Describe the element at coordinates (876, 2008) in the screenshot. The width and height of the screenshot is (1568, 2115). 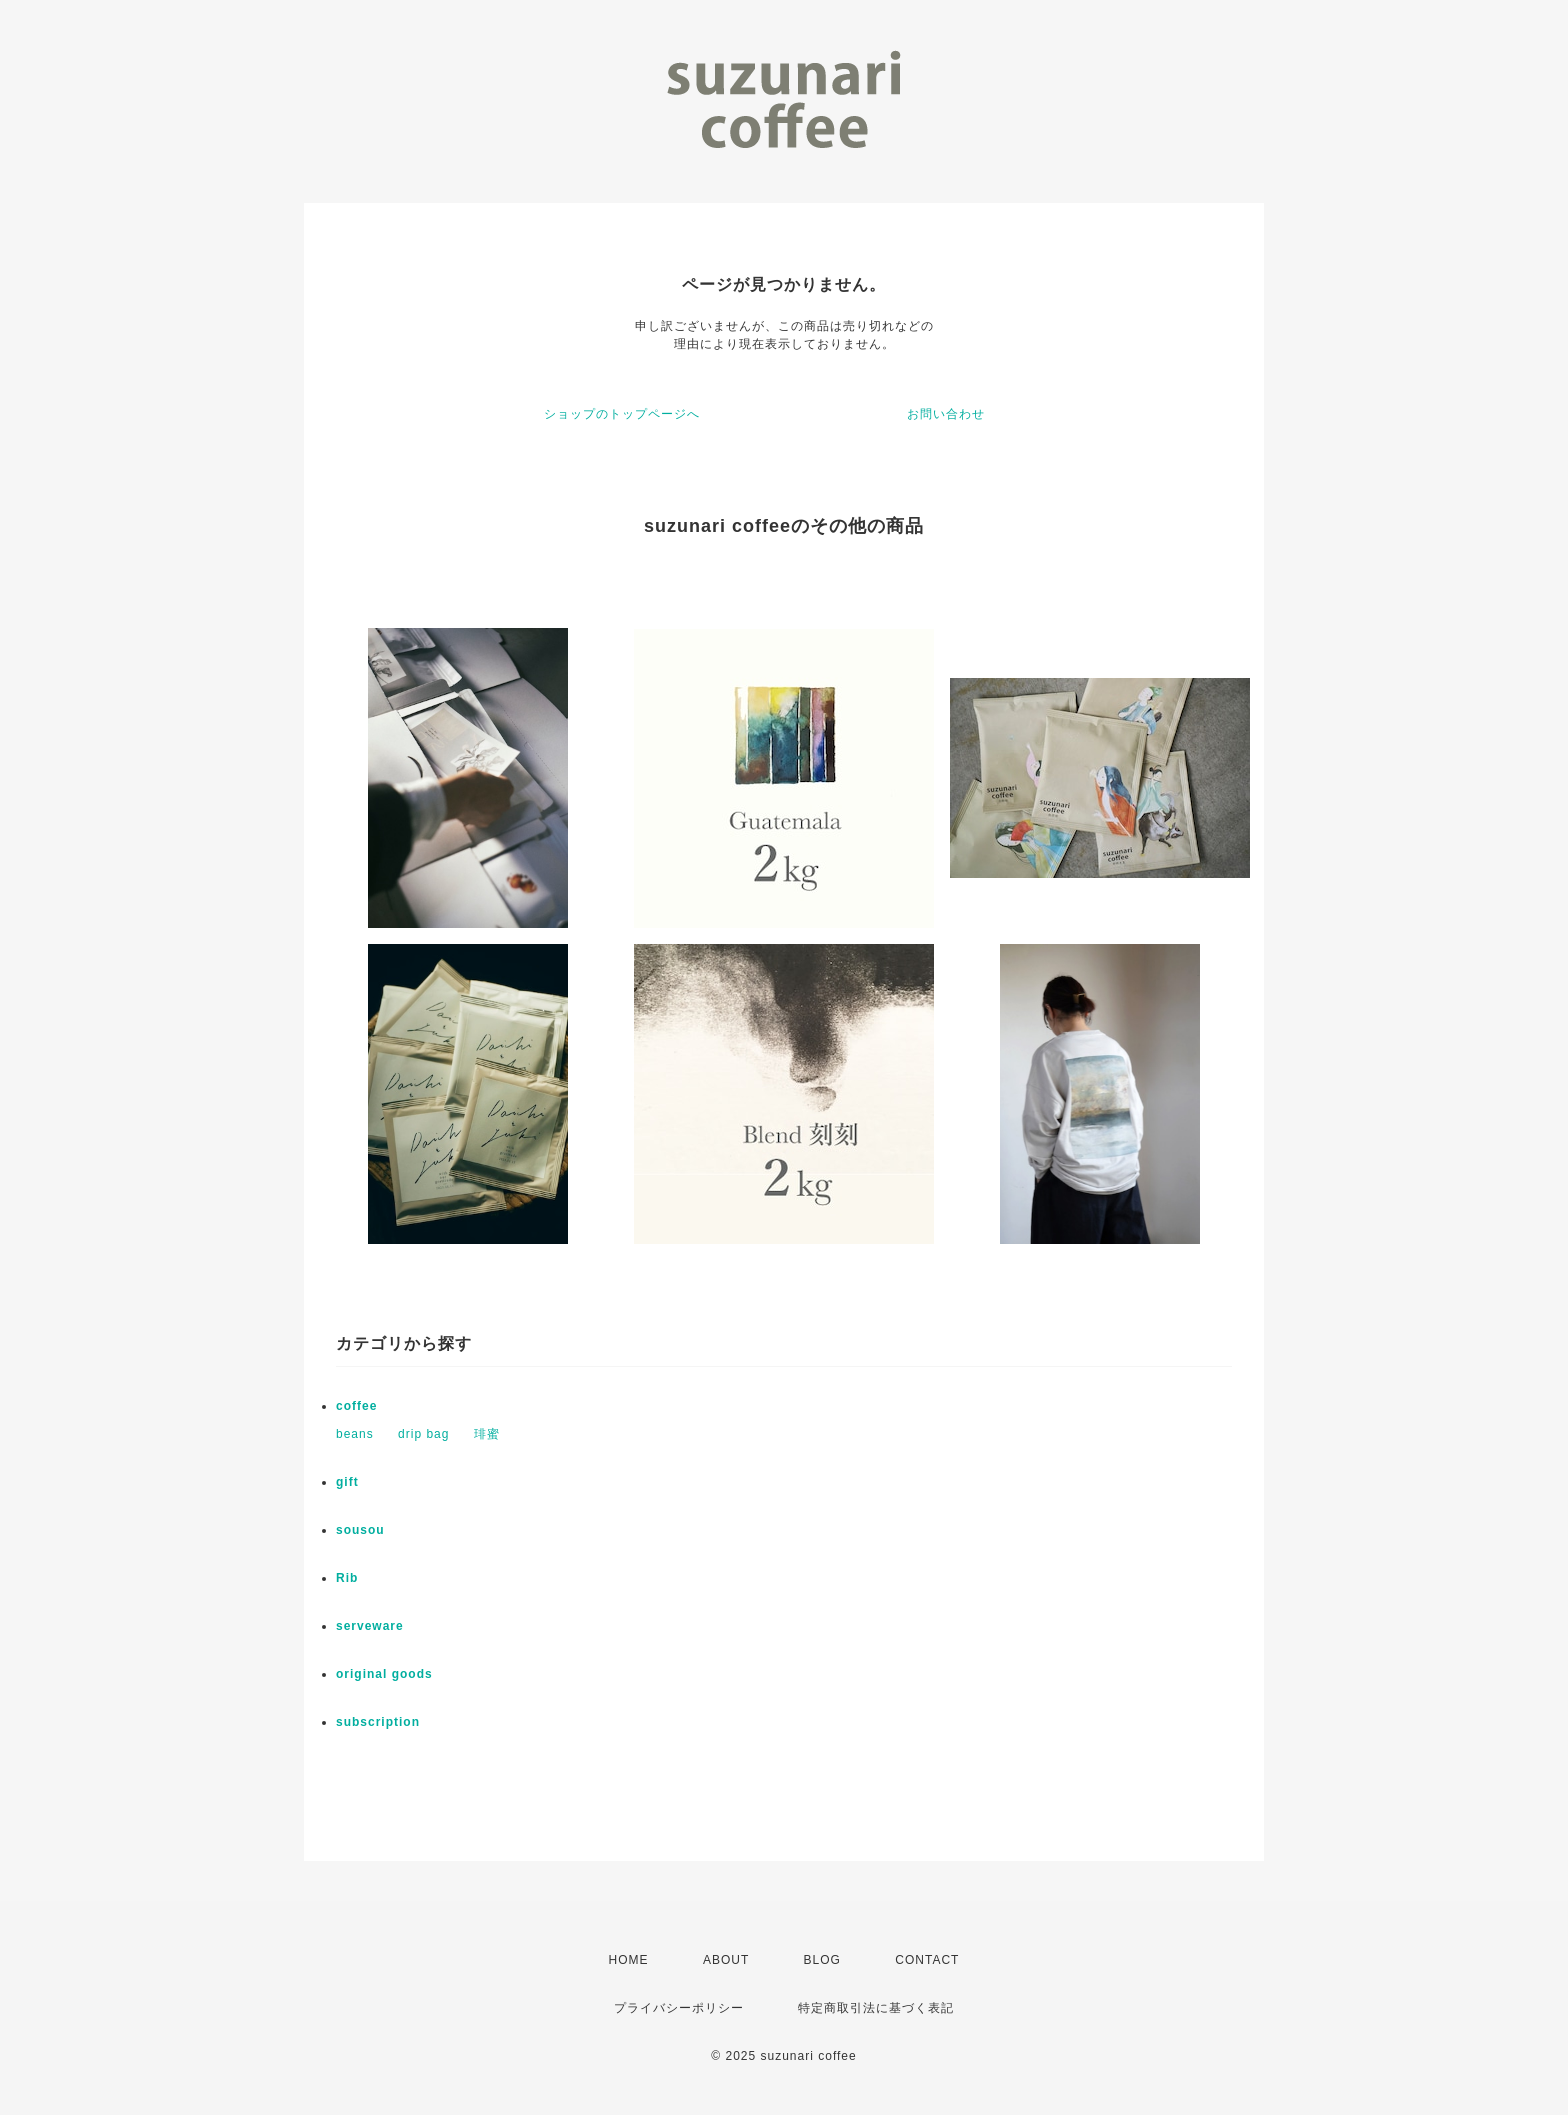
I see `特定商取引法に基づく表記` at that location.